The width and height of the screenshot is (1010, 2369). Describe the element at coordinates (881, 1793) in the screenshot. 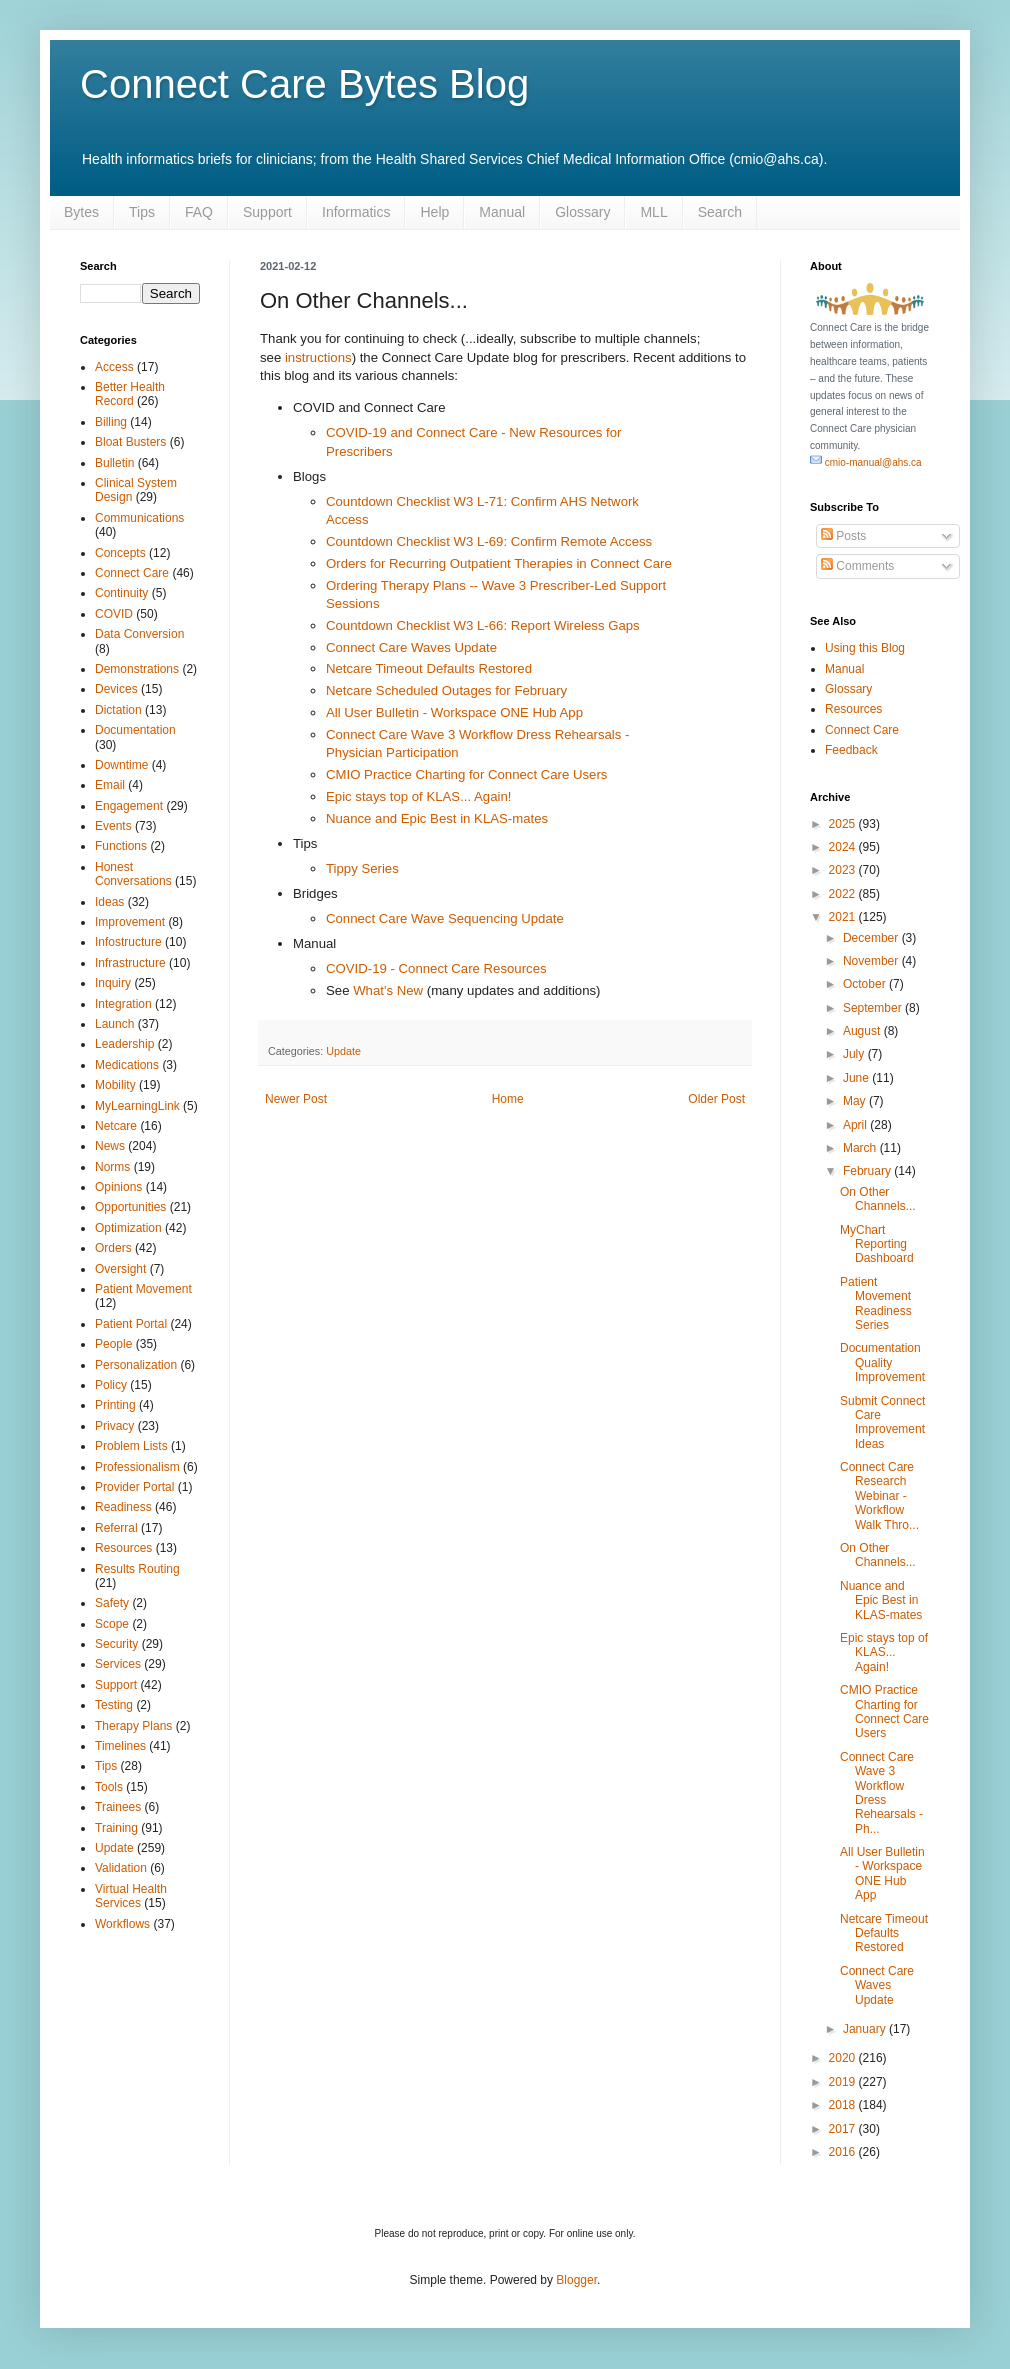

I see `Connect Care Wave 3 Workflow Dress Rehearsals - Ph...` at that location.